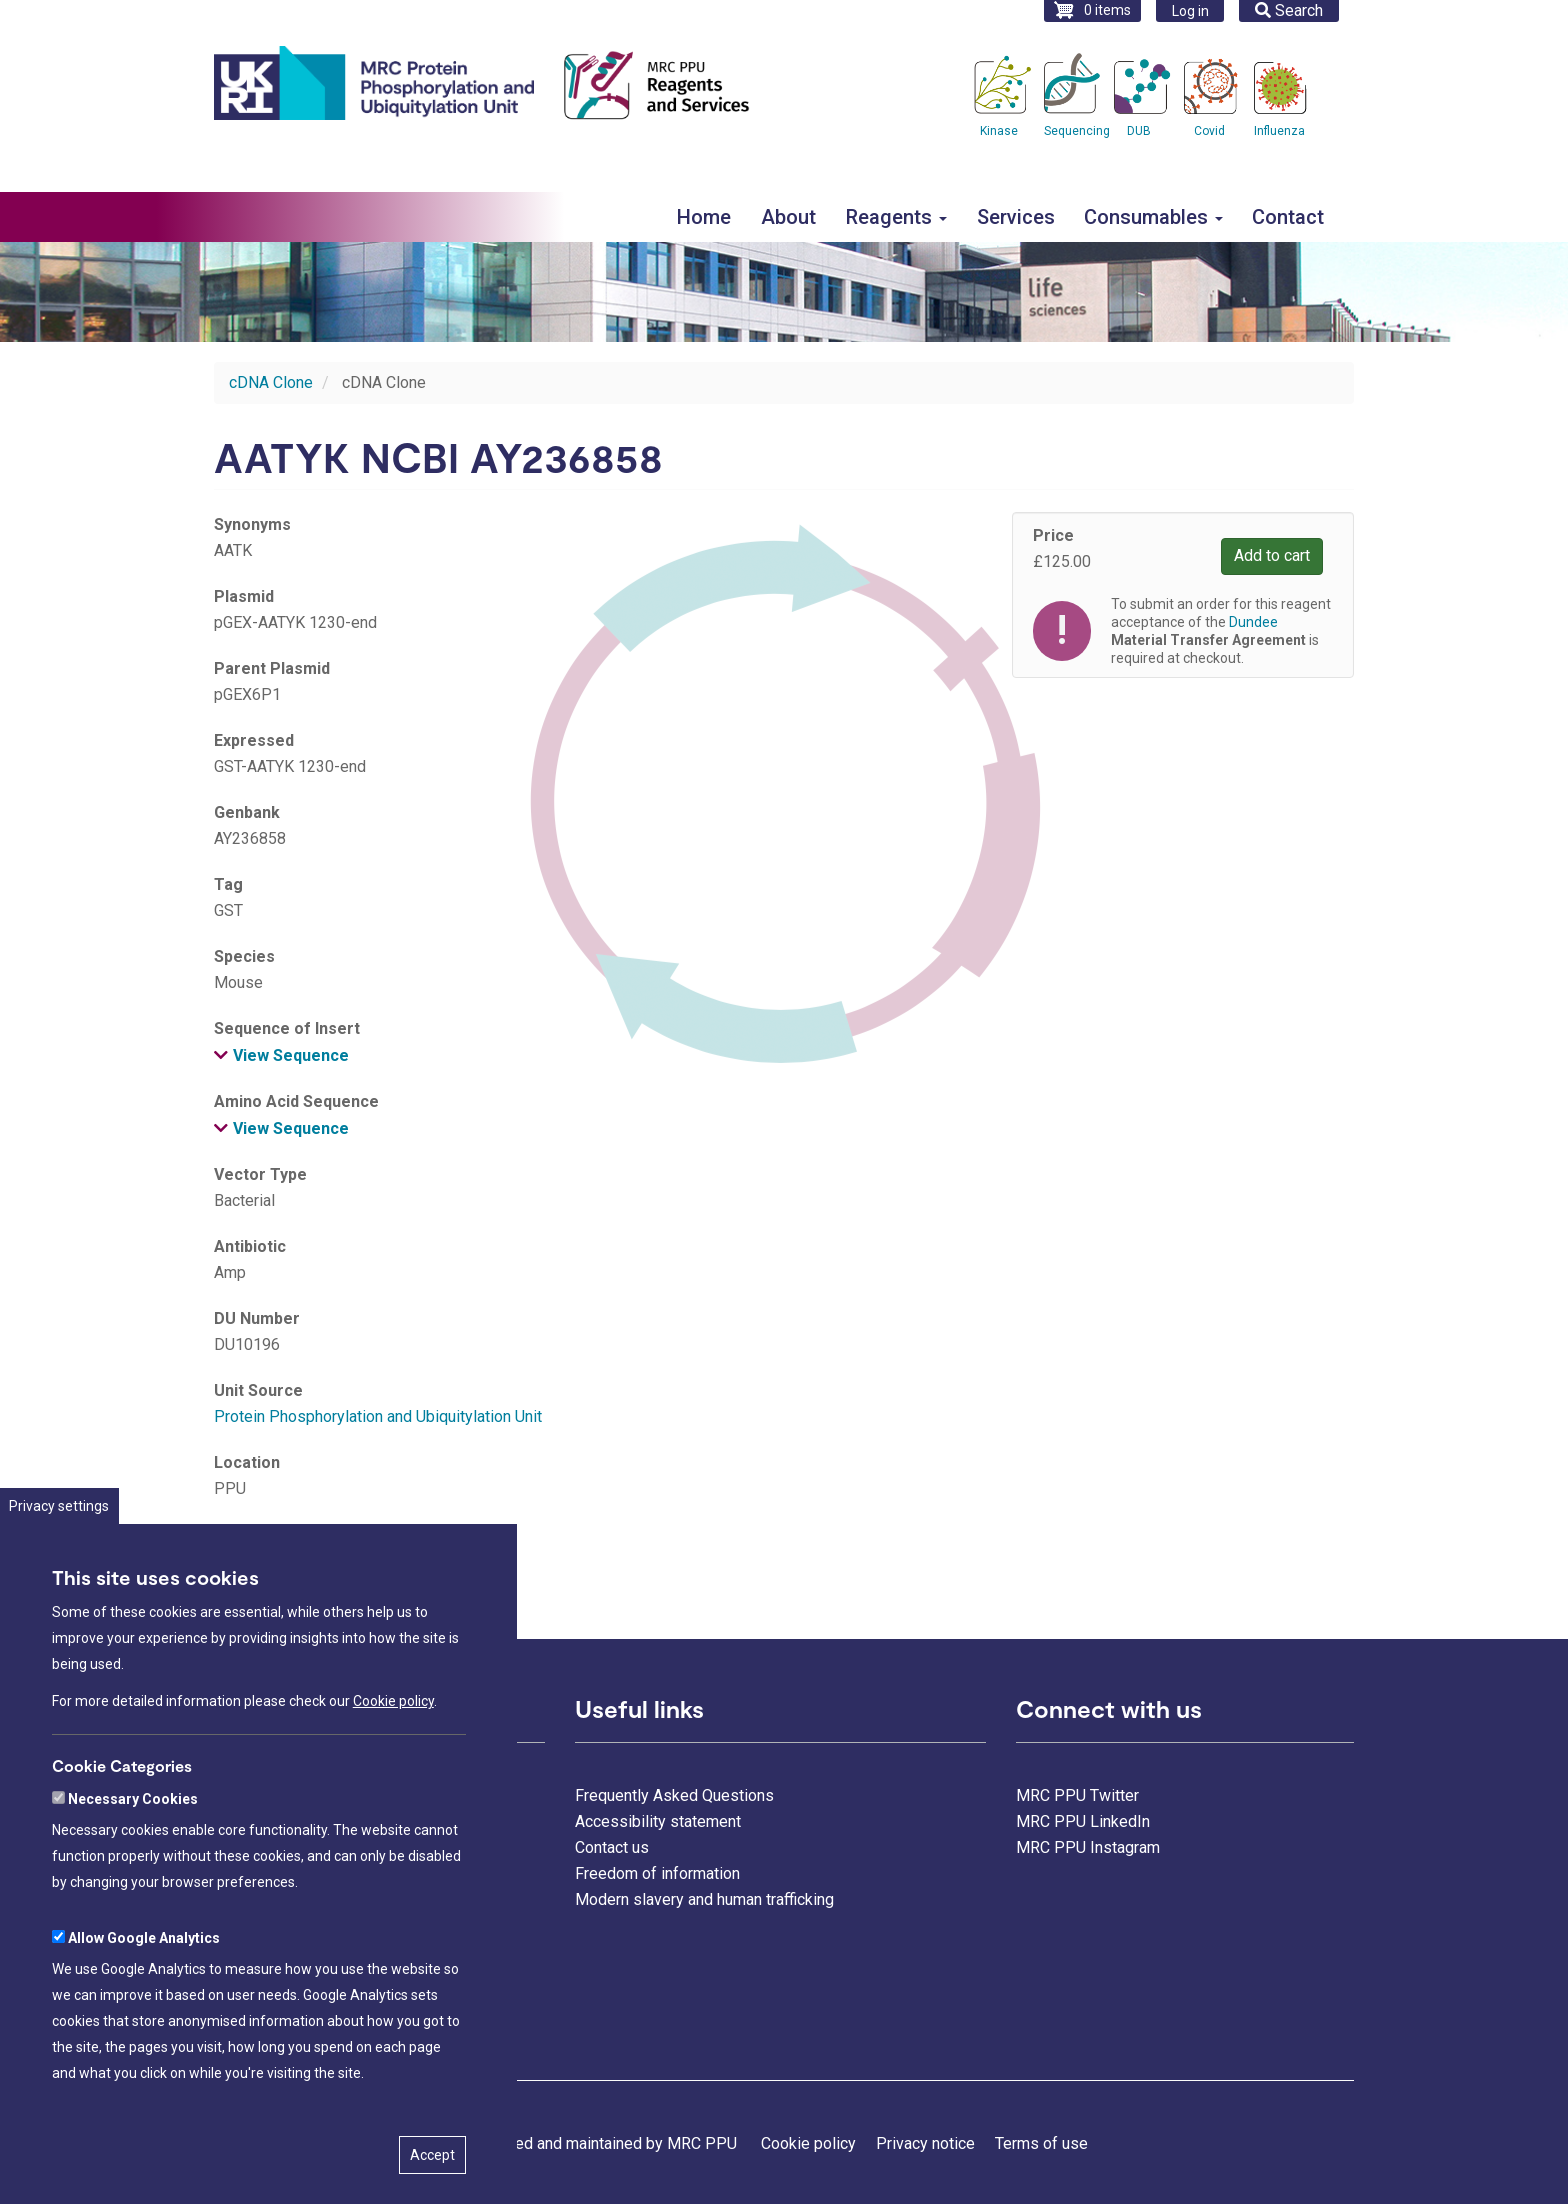 The width and height of the screenshot is (1568, 2204). I want to click on Protein Phosphorylation and Ubiquitylation Unit, so click(378, 1416).